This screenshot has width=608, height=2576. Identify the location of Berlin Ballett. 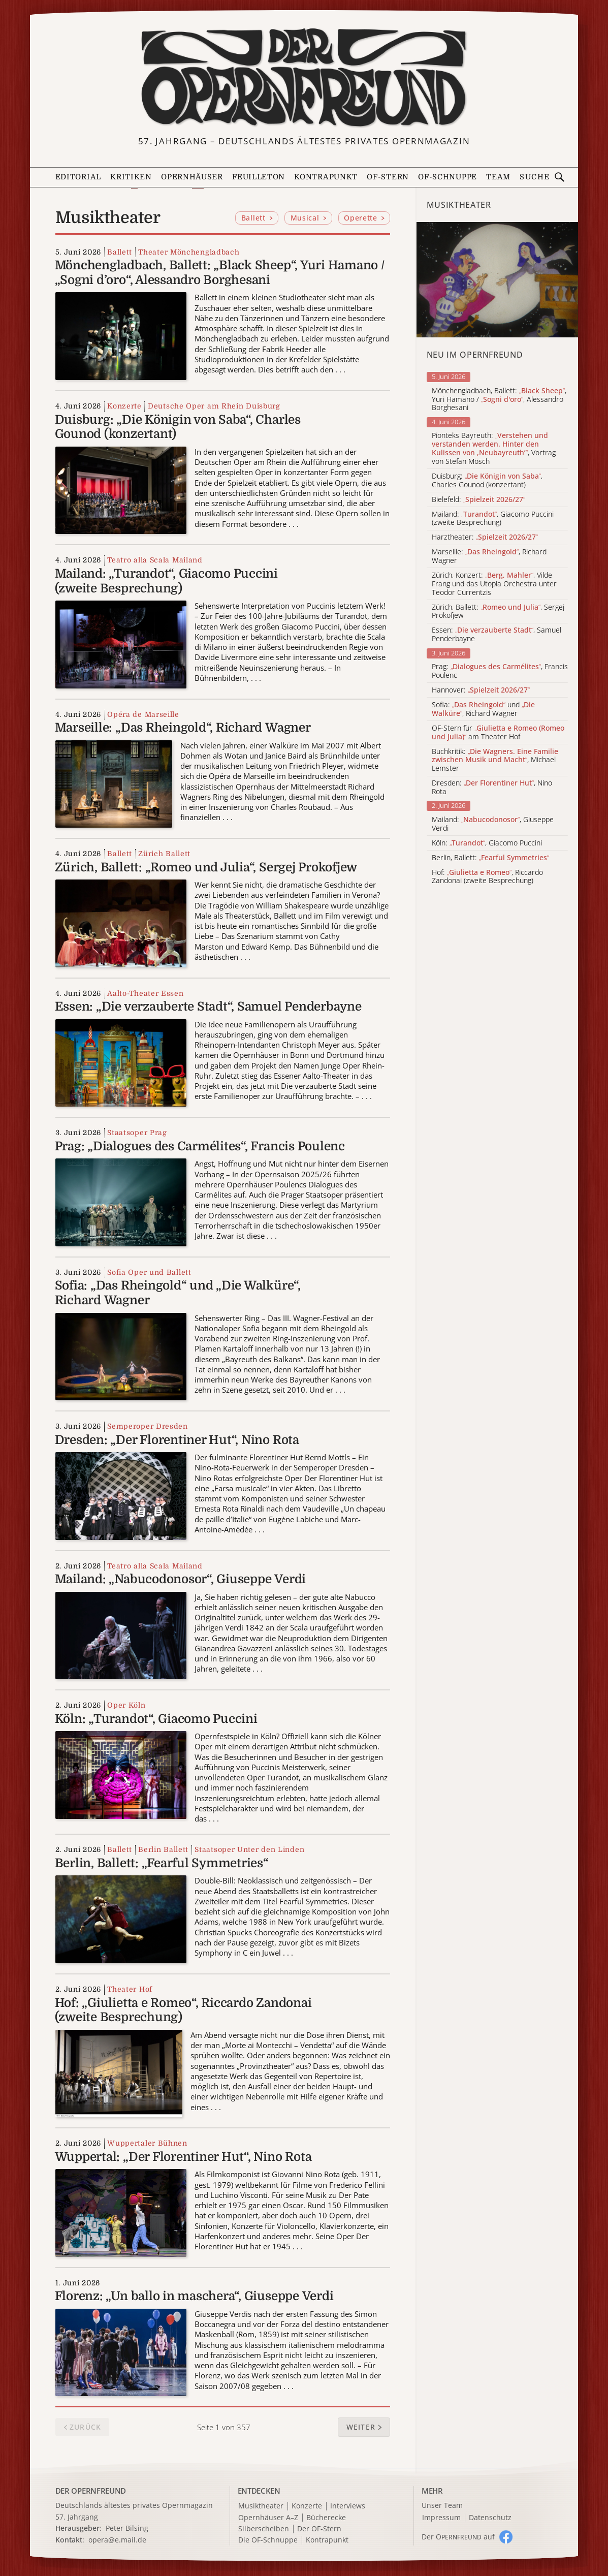
(163, 1849).